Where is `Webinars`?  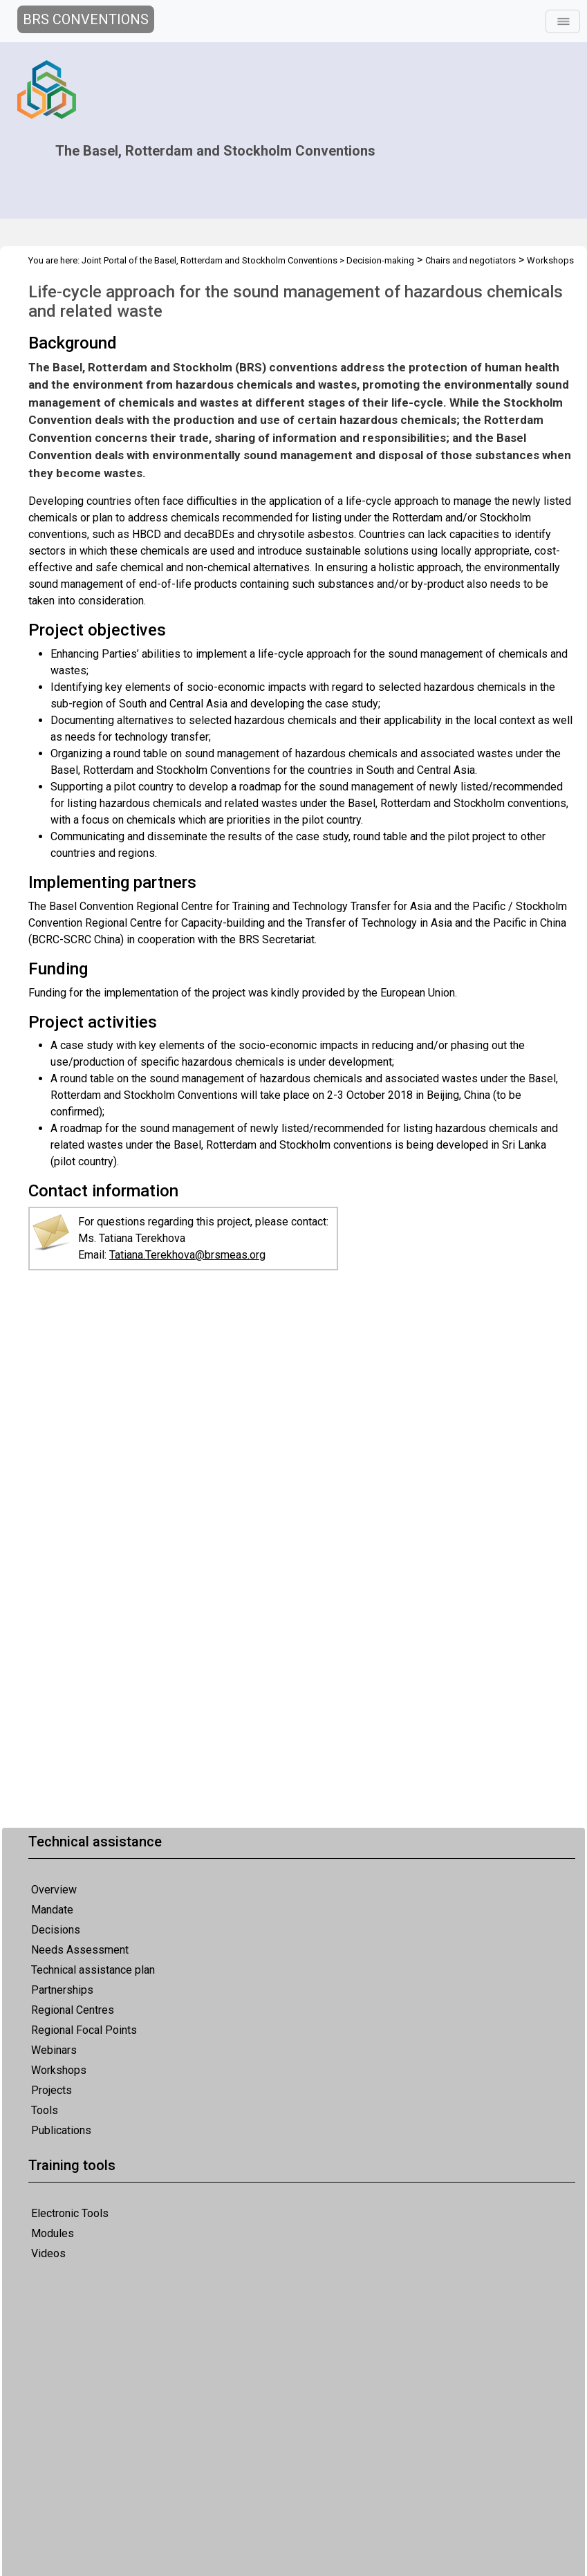
Webinars is located at coordinates (54, 2050).